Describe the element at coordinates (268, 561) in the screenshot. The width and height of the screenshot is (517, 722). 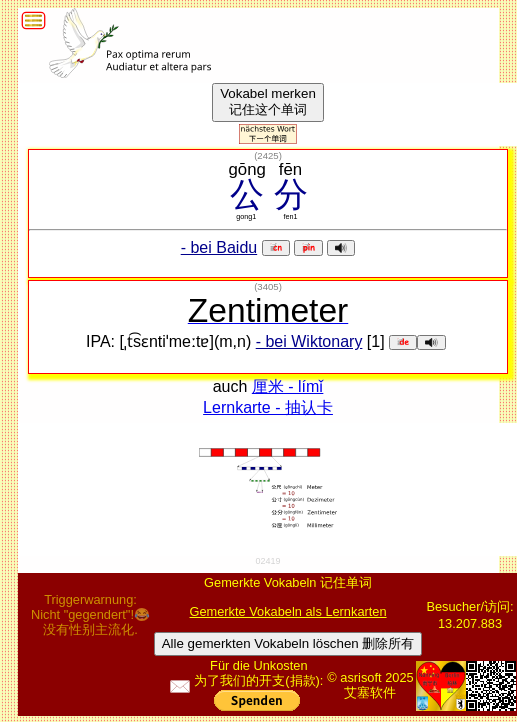
I see `02419` at that location.